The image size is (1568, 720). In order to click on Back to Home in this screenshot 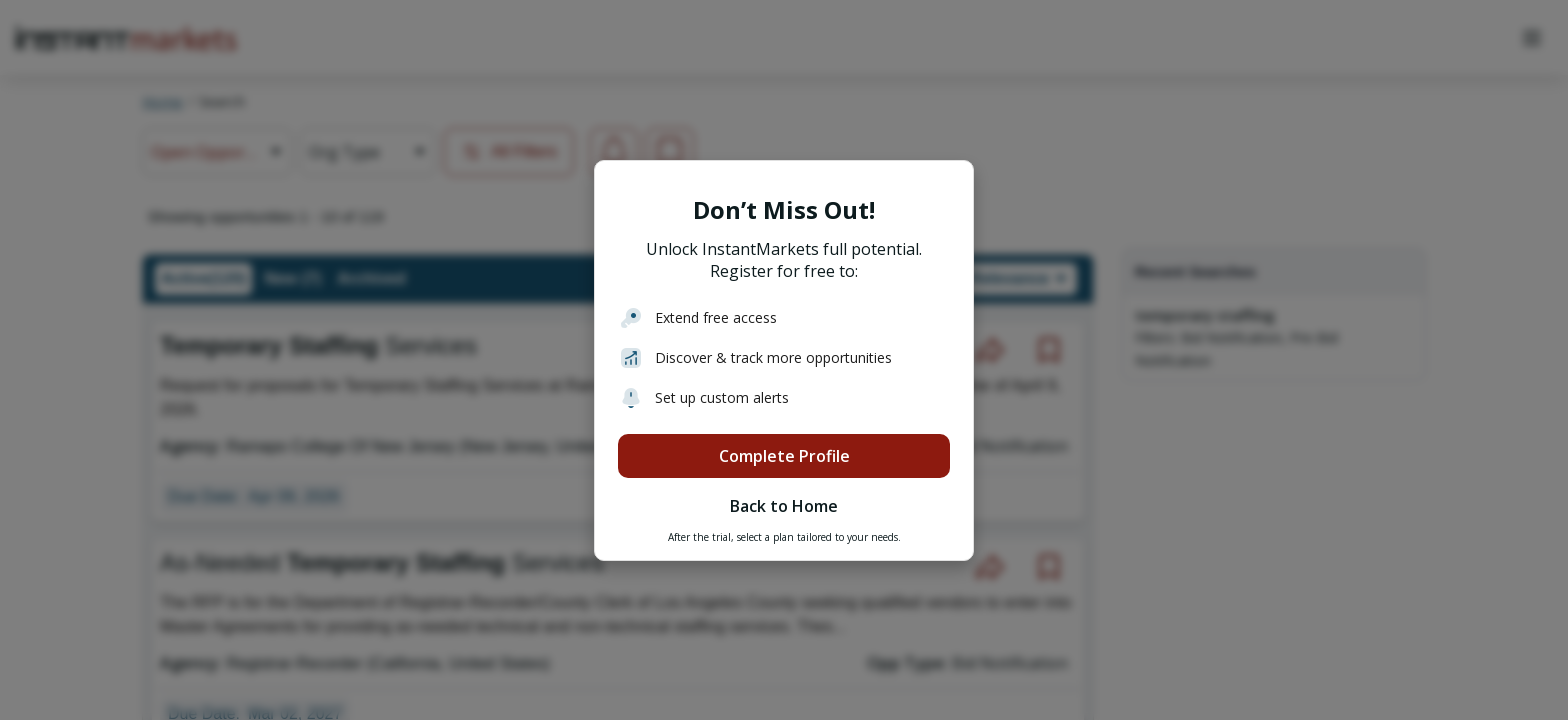, I will do `click(784, 506)`.